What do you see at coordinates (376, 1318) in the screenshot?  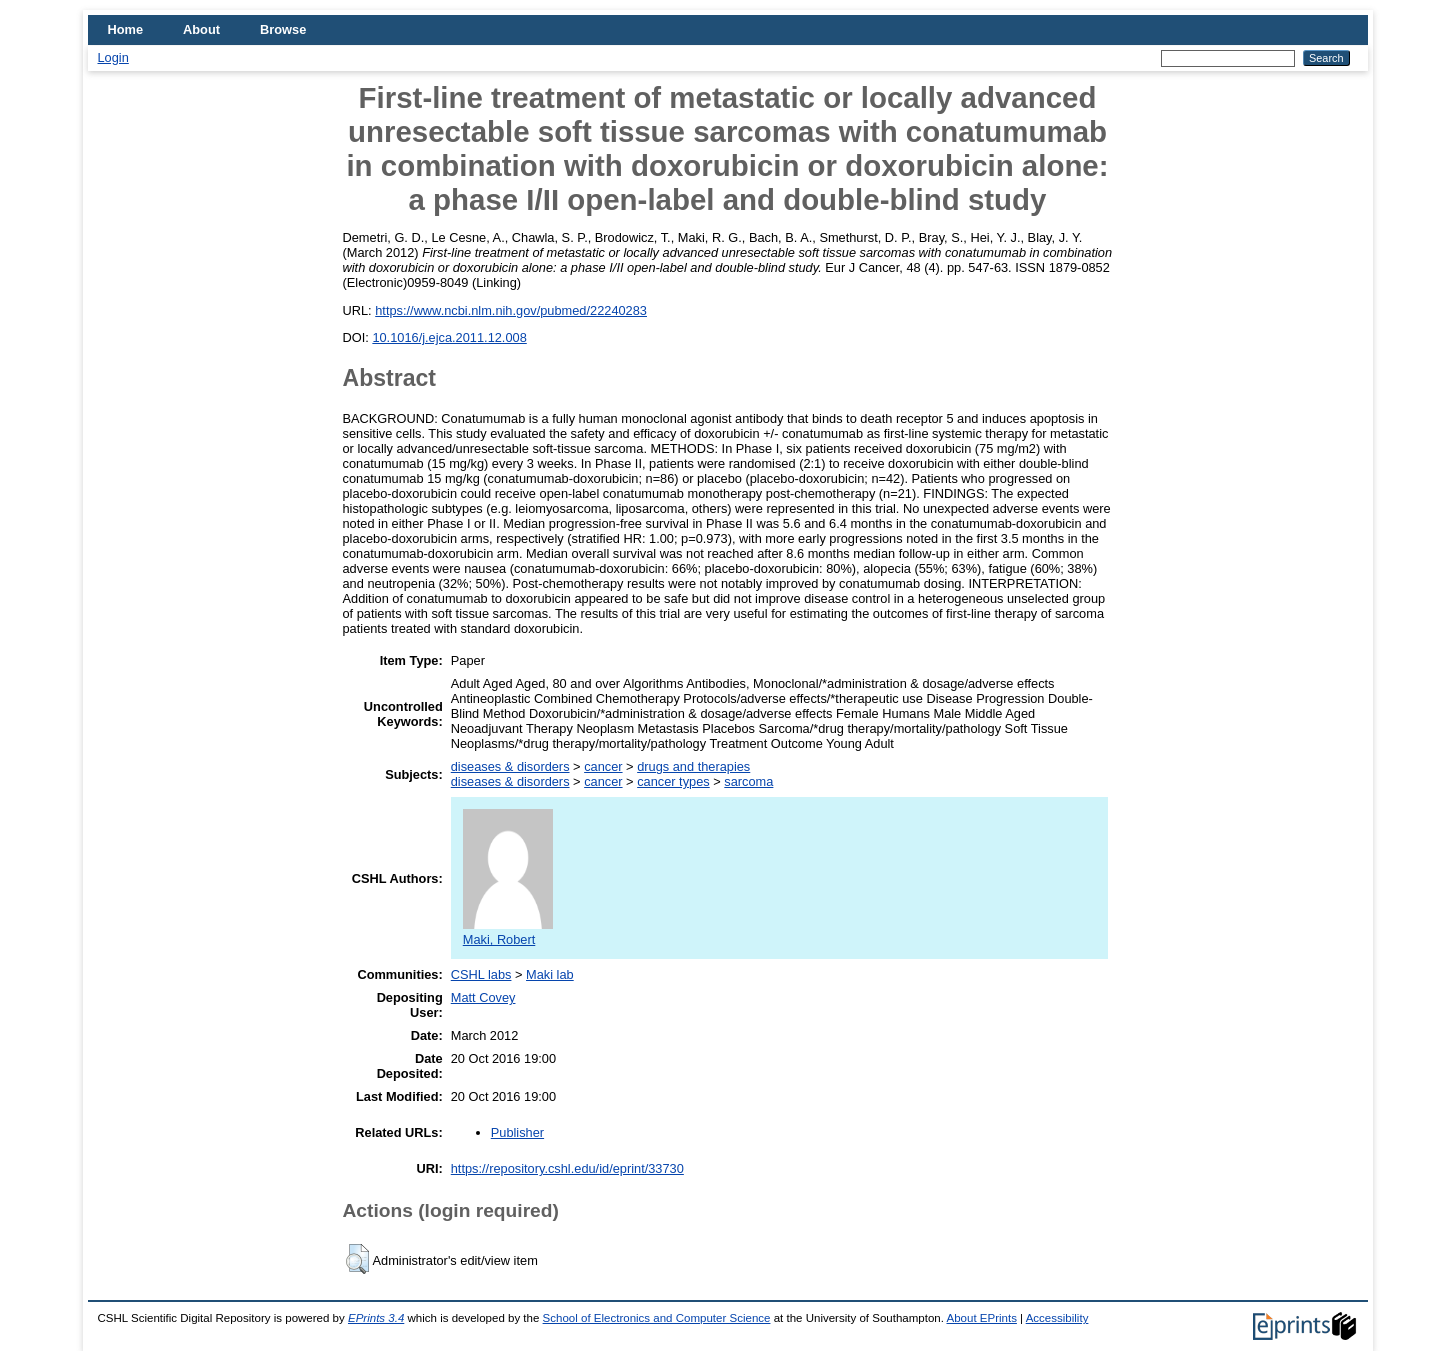 I see `EPrints 3.4` at bounding box center [376, 1318].